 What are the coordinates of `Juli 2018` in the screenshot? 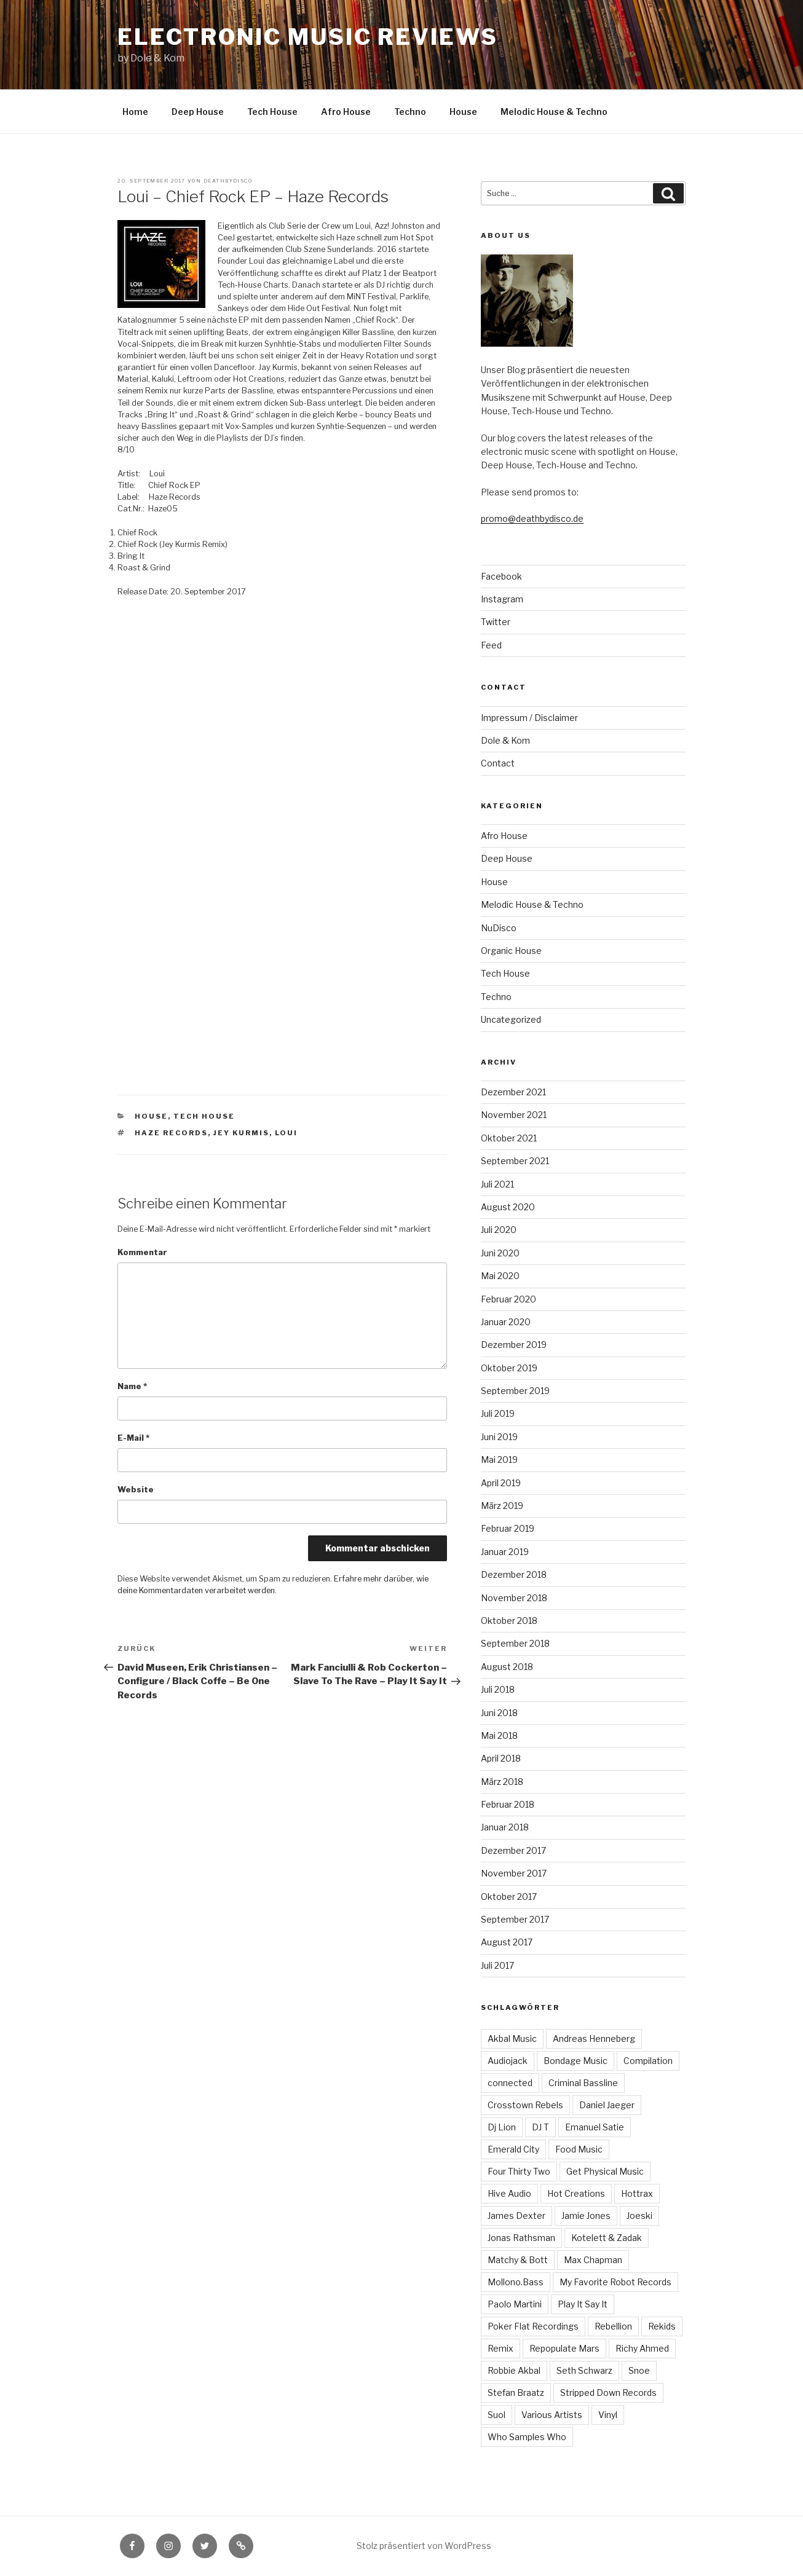 It's located at (498, 1689).